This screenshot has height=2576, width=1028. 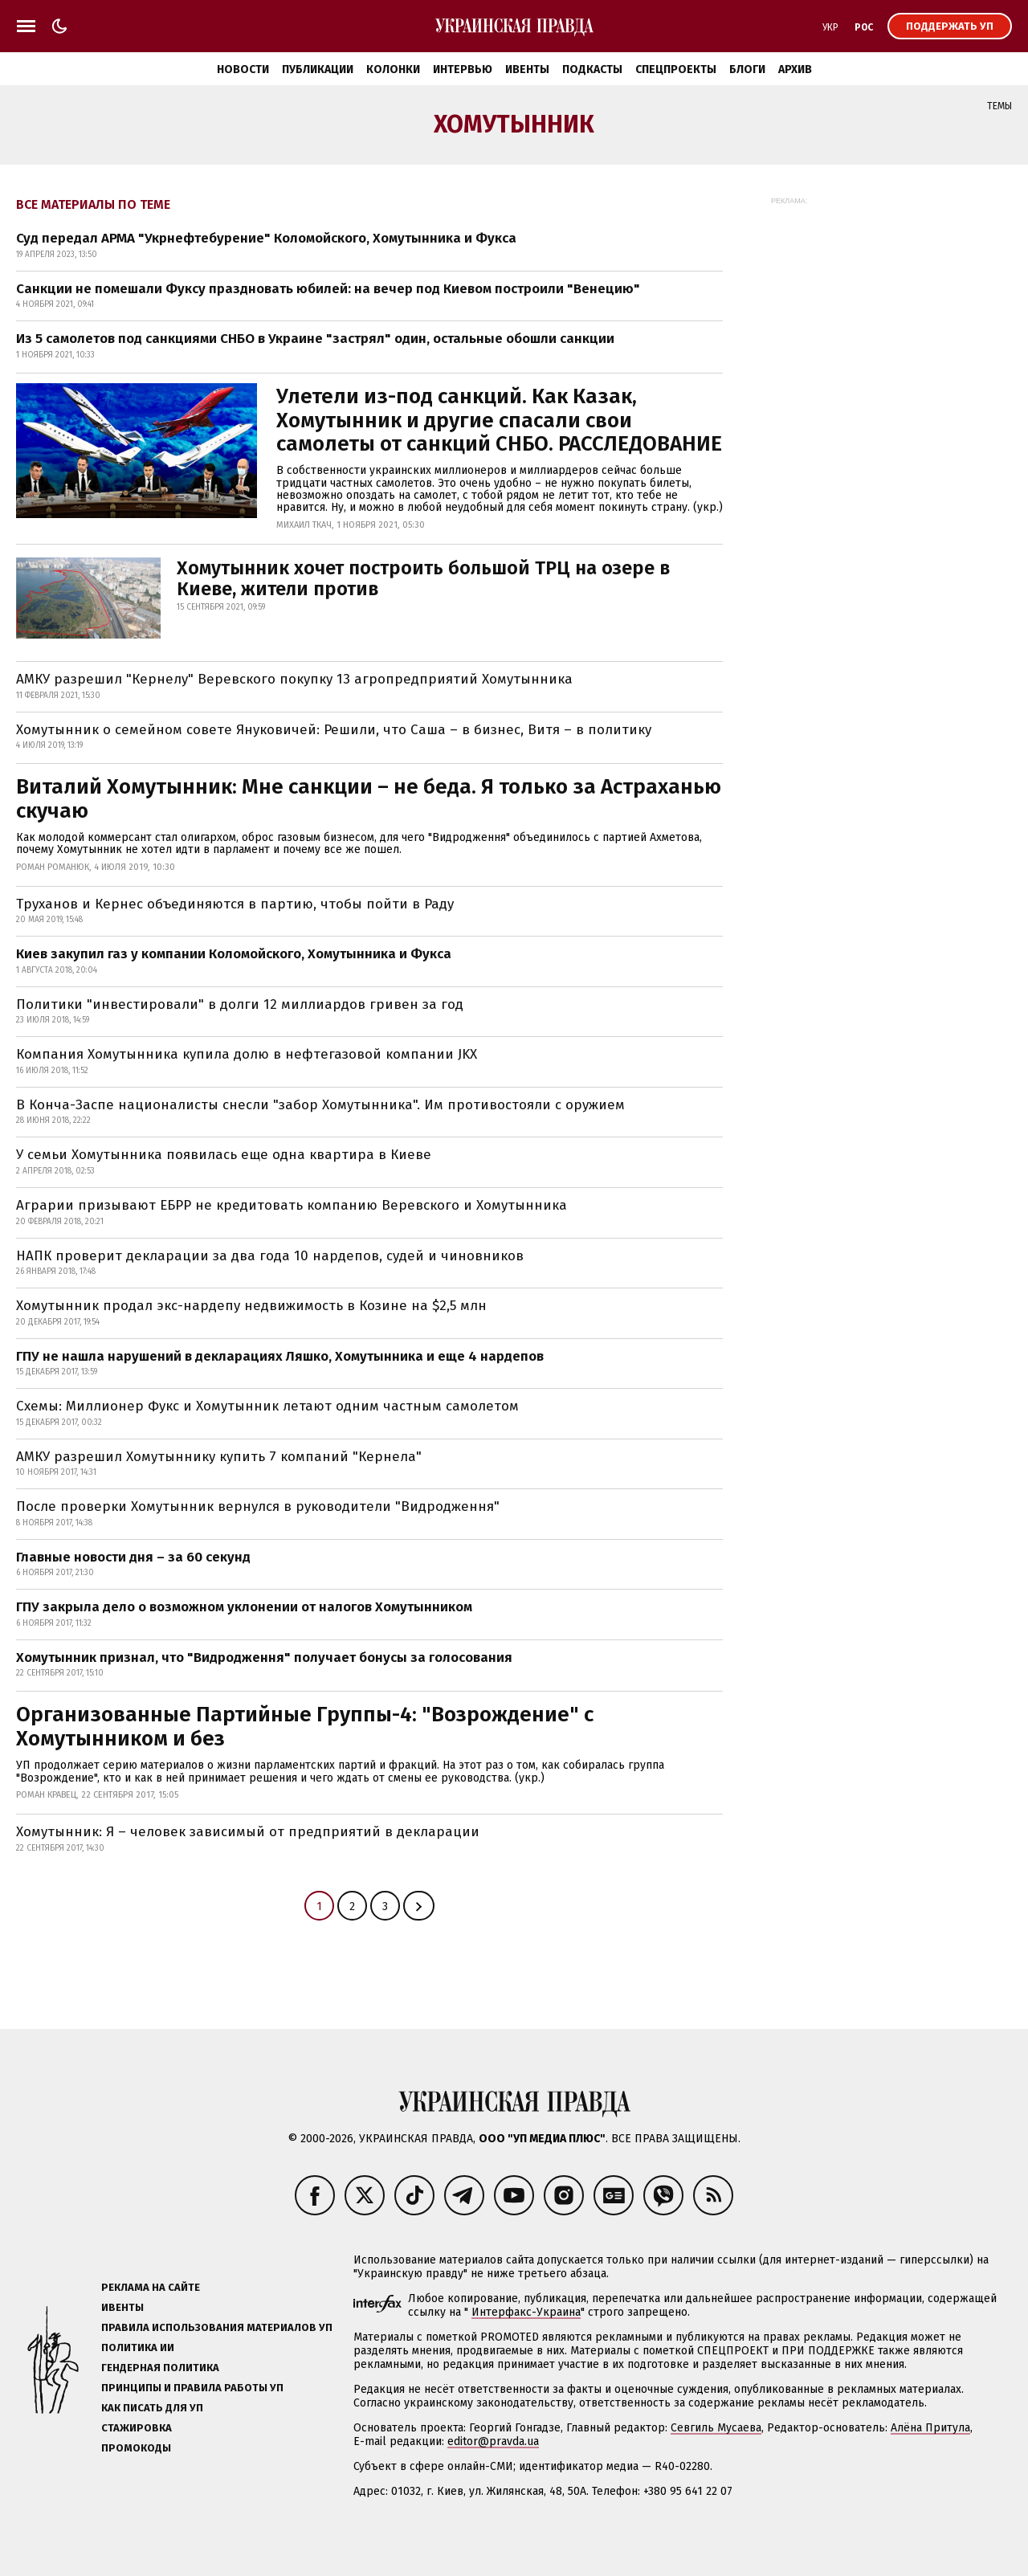 What do you see at coordinates (235, 904) in the screenshot?
I see `Труханов и Кернес объединяются в партию, чтобы пойти в Раду` at bounding box center [235, 904].